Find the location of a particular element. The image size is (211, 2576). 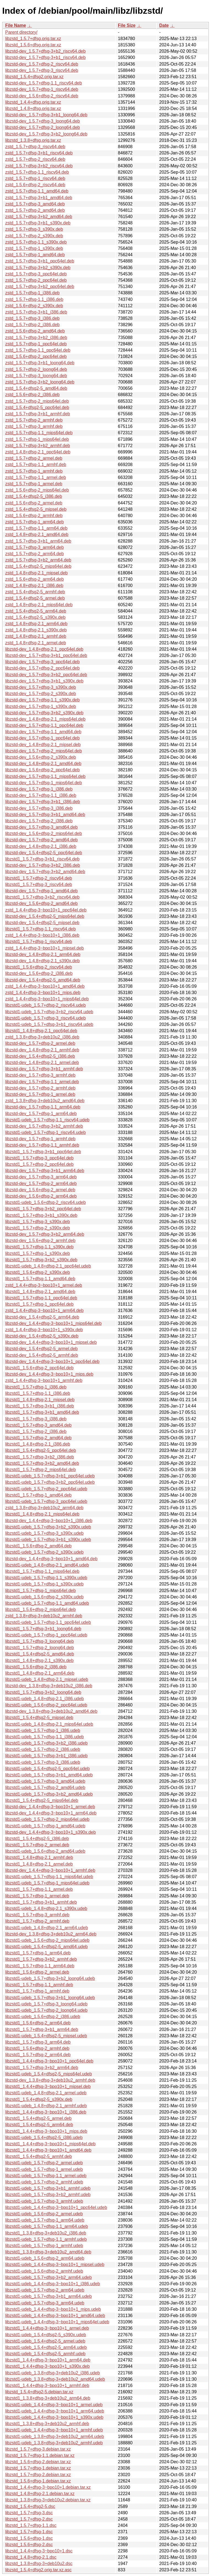

libzstd_1.5.7+dfsg-1.debian.tar.xz is located at coordinates (38, 2468).